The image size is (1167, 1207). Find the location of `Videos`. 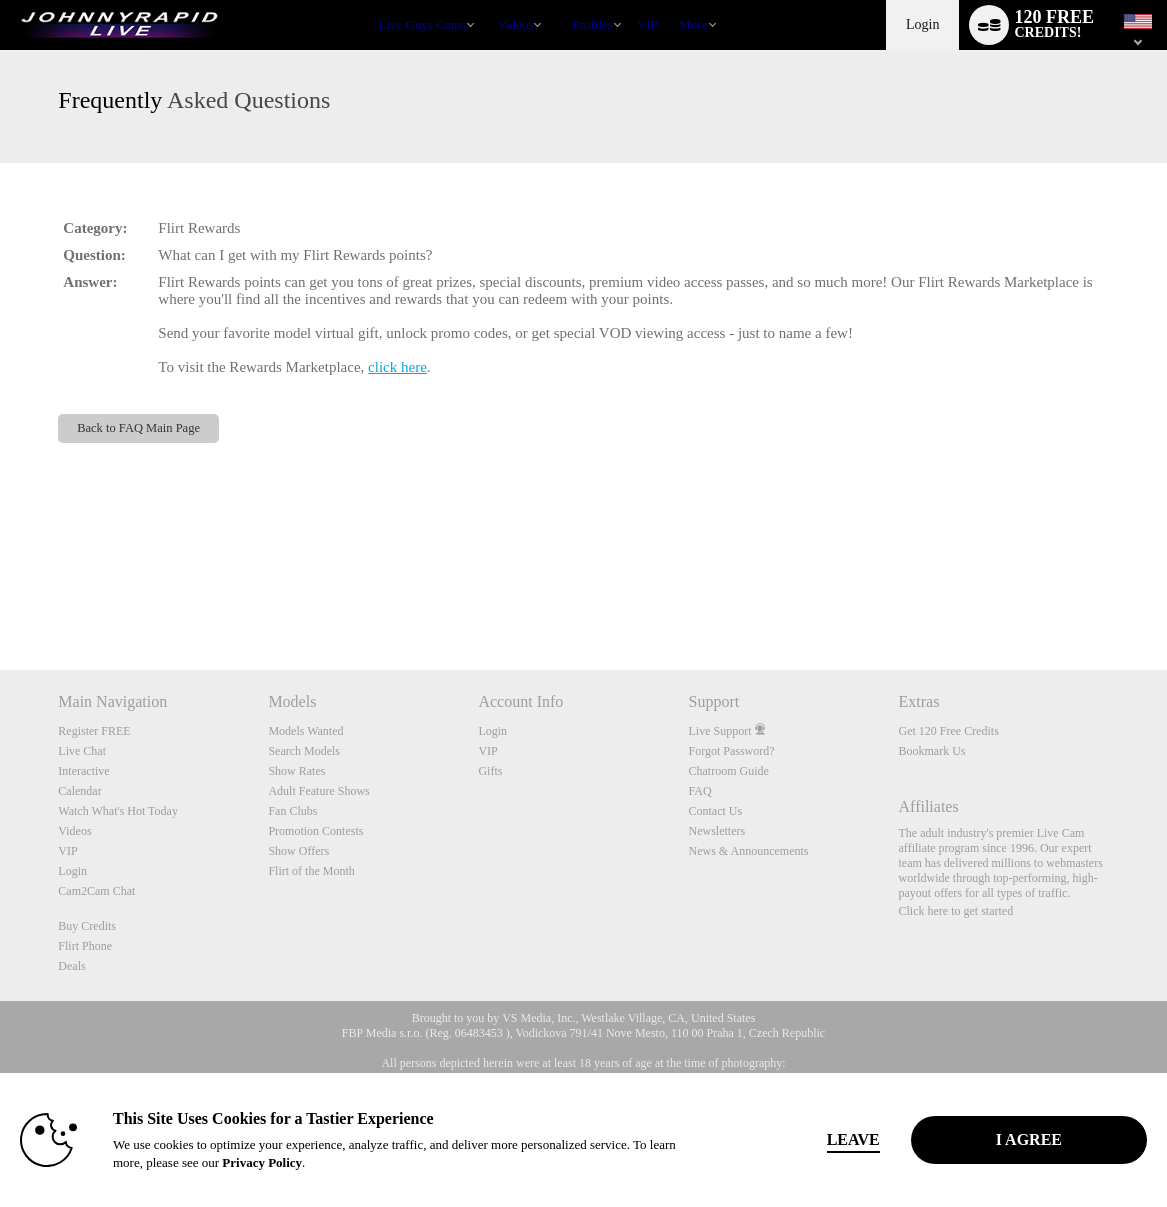

Videos is located at coordinates (515, 24).